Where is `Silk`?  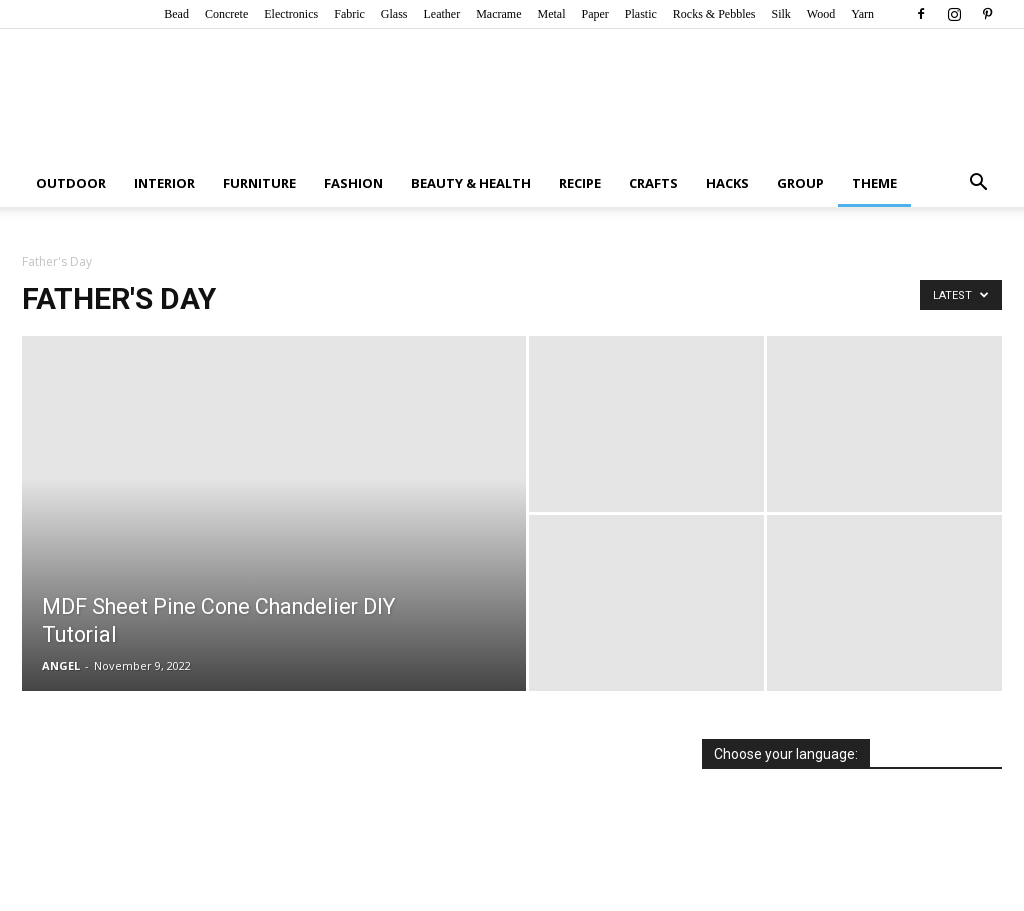
Silk is located at coordinates (780, 14).